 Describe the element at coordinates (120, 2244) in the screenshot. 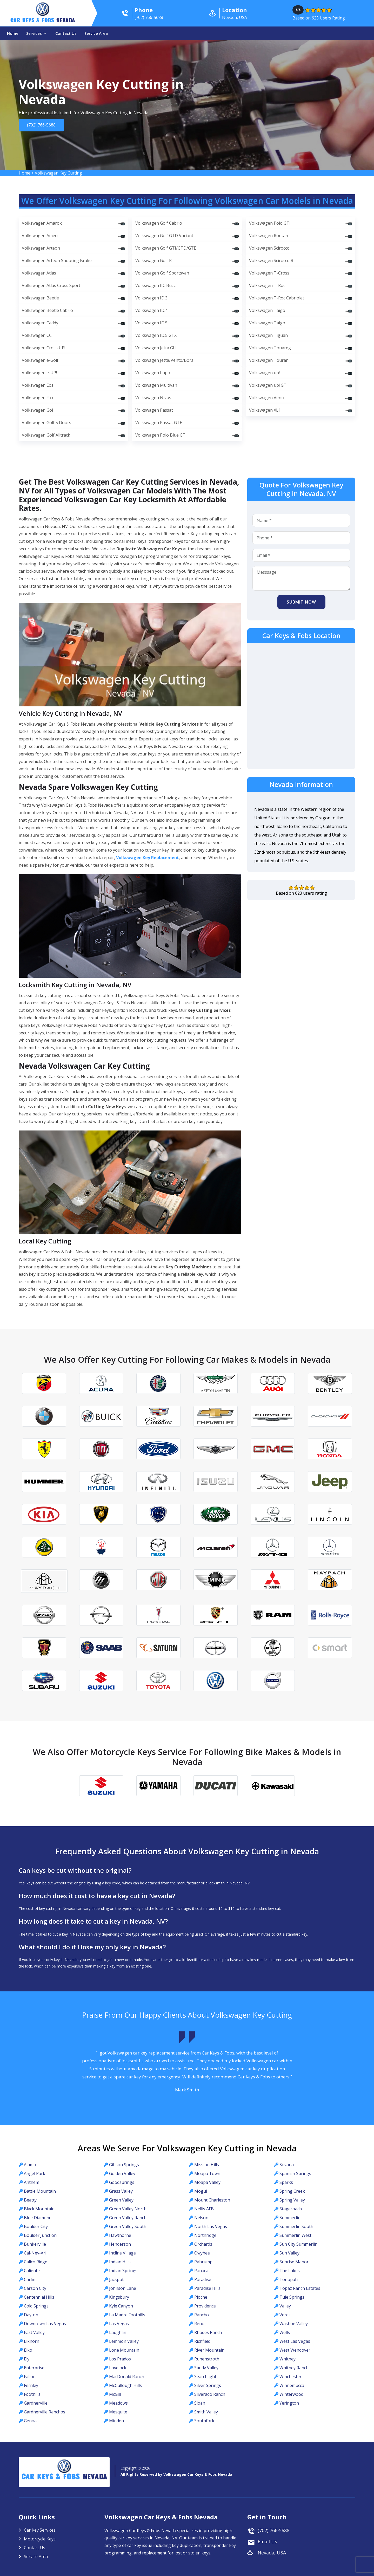

I see `Henderson` at that location.